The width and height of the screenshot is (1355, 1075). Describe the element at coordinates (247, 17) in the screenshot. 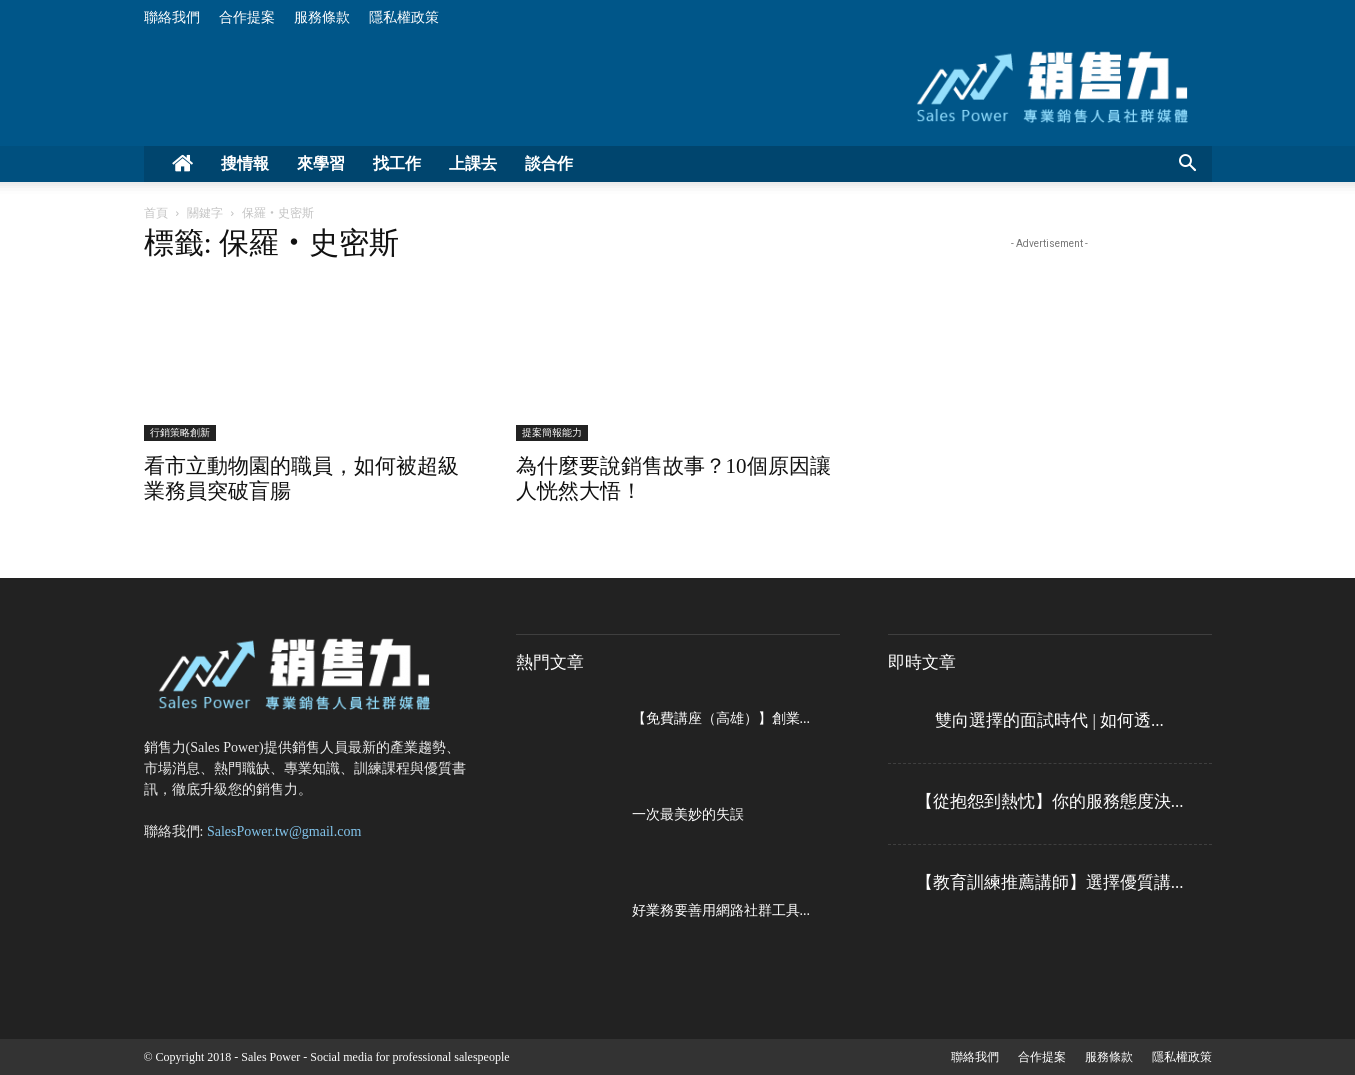

I see `合作提案` at that location.